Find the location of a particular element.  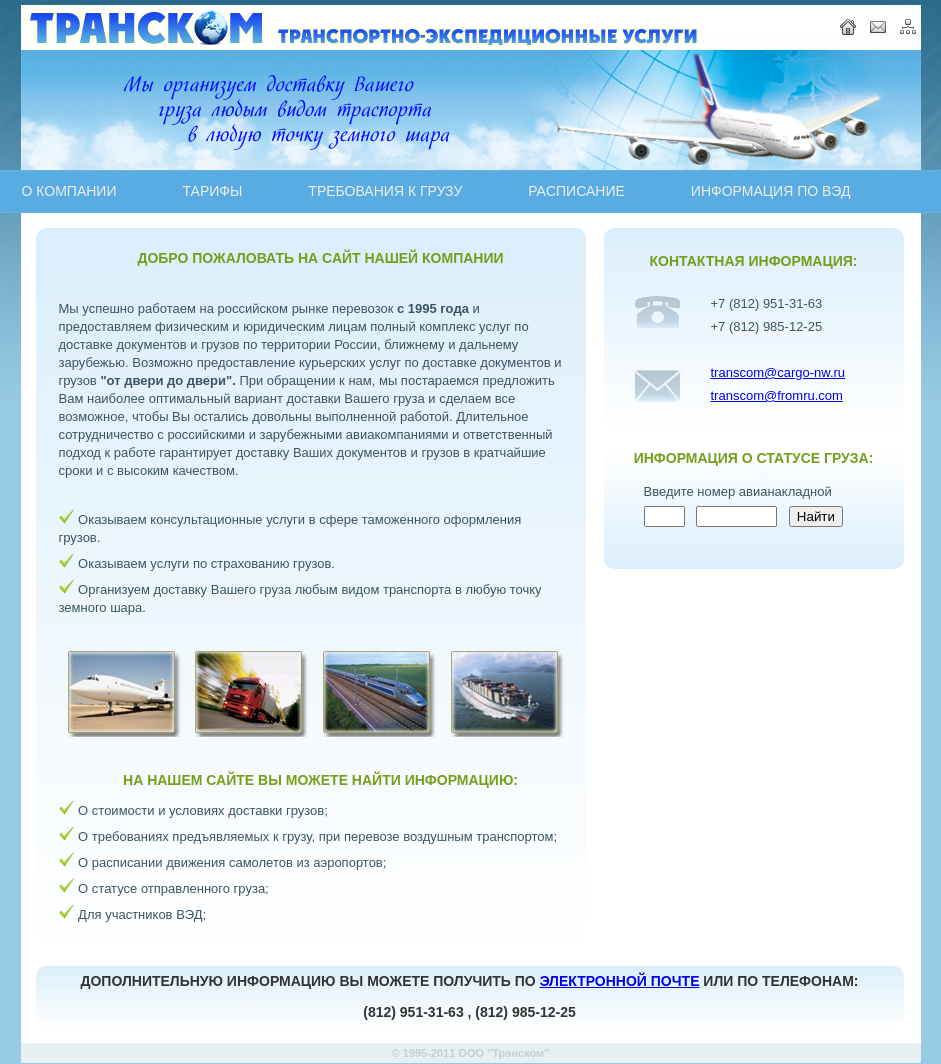

ЭЛЕКТРОННОЙ ПОЧТЕ is located at coordinates (620, 981).